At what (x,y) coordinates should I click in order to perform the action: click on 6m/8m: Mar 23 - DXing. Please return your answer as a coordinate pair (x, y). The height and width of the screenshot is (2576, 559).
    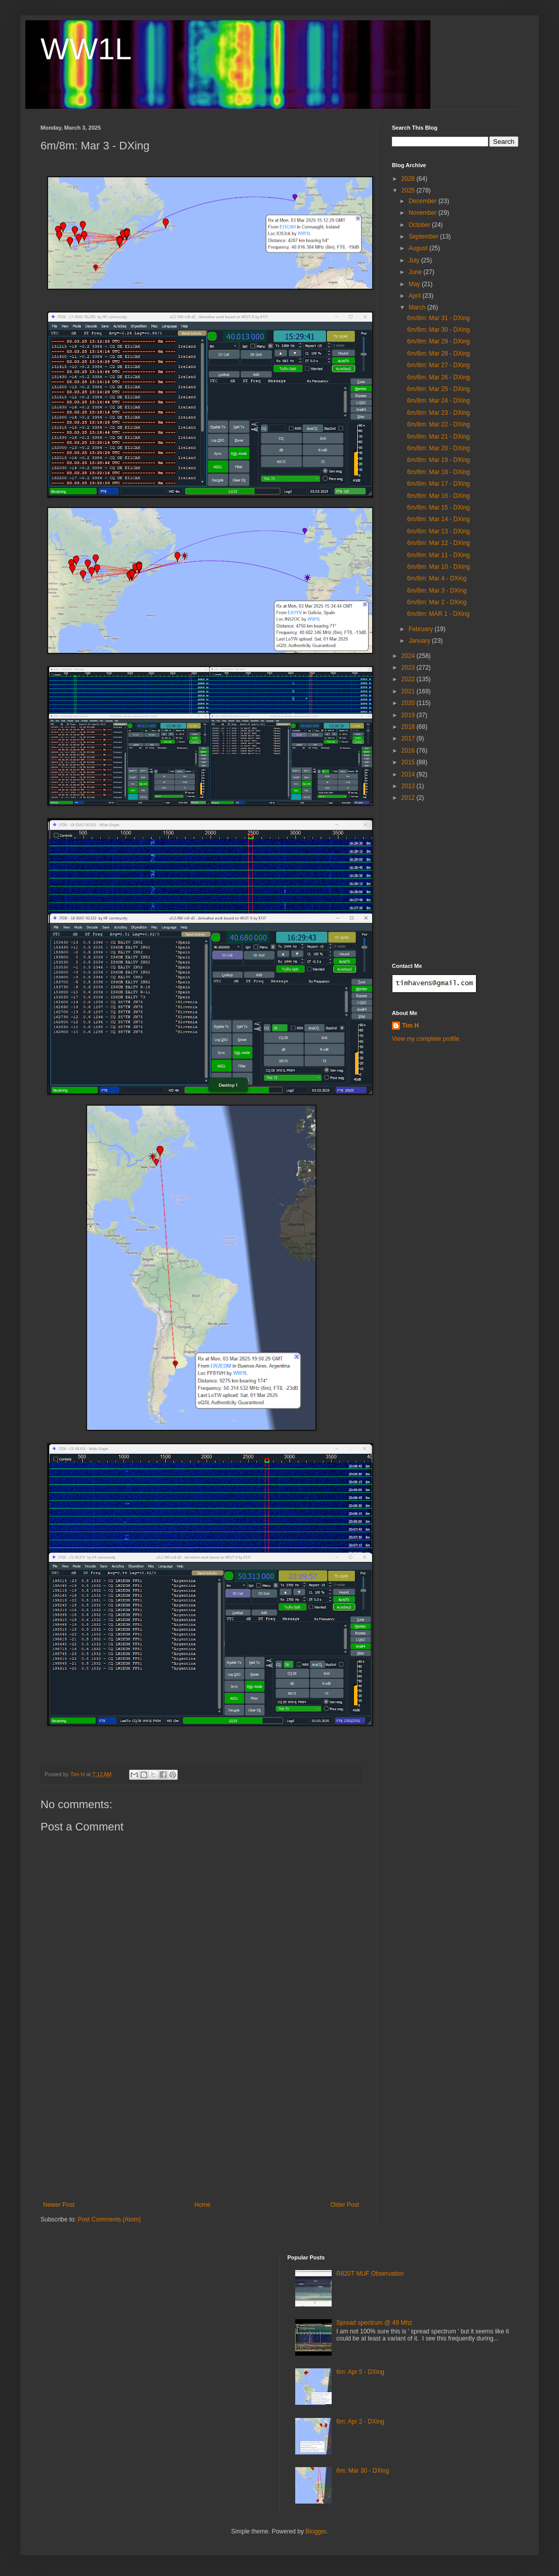
    Looking at the image, I should click on (438, 412).